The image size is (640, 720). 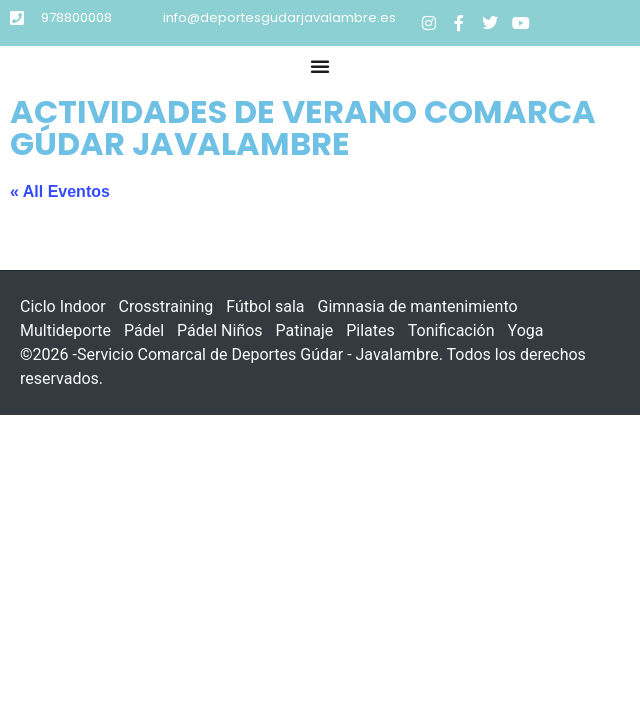 I want to click on Pádel Niños, so click(x=220, y=330).